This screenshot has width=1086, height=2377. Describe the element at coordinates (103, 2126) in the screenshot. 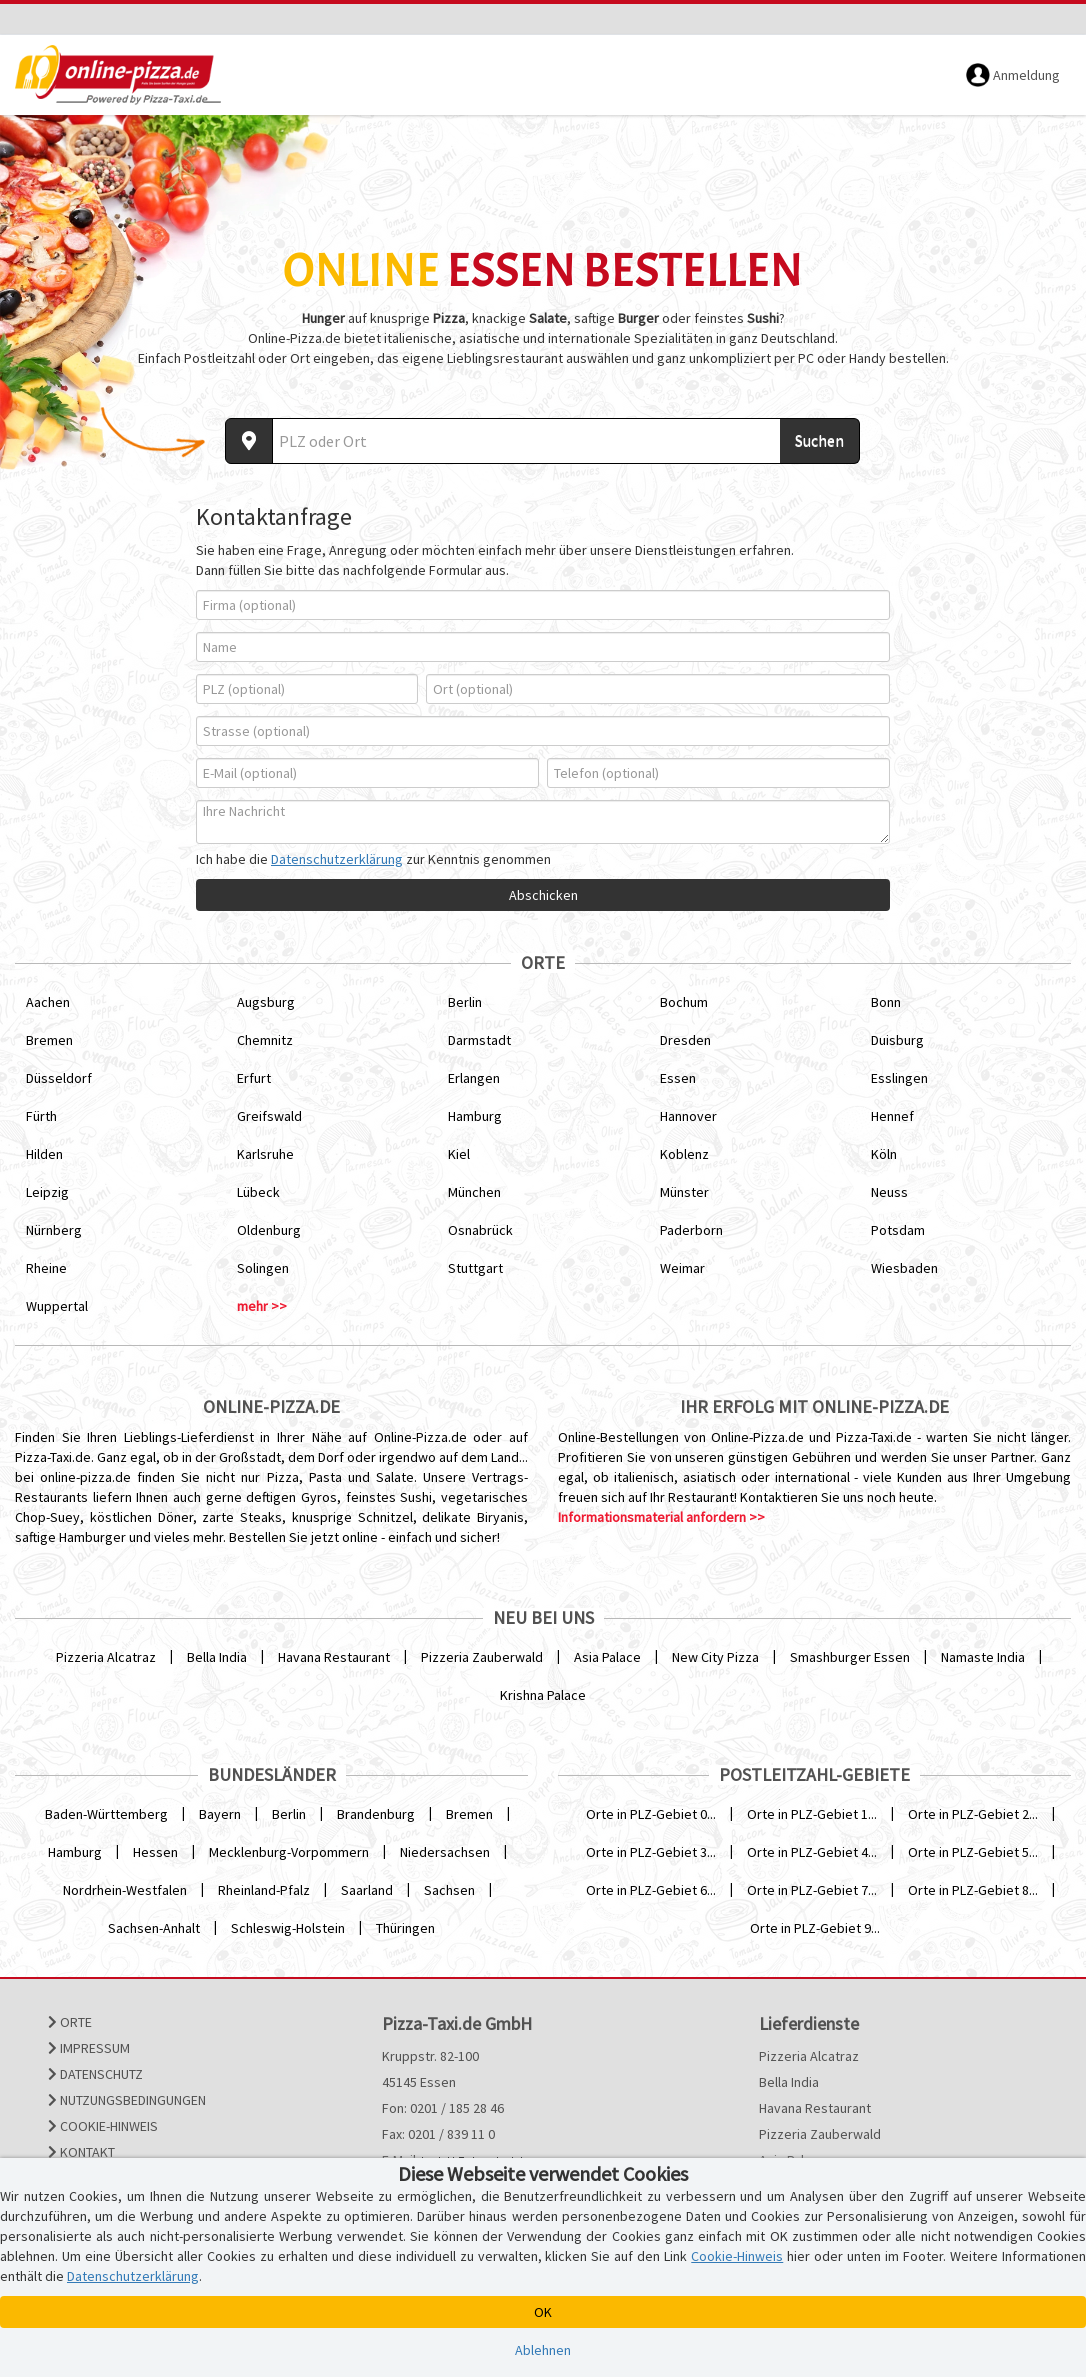

I see `Cookie-Hinweis` at that location.